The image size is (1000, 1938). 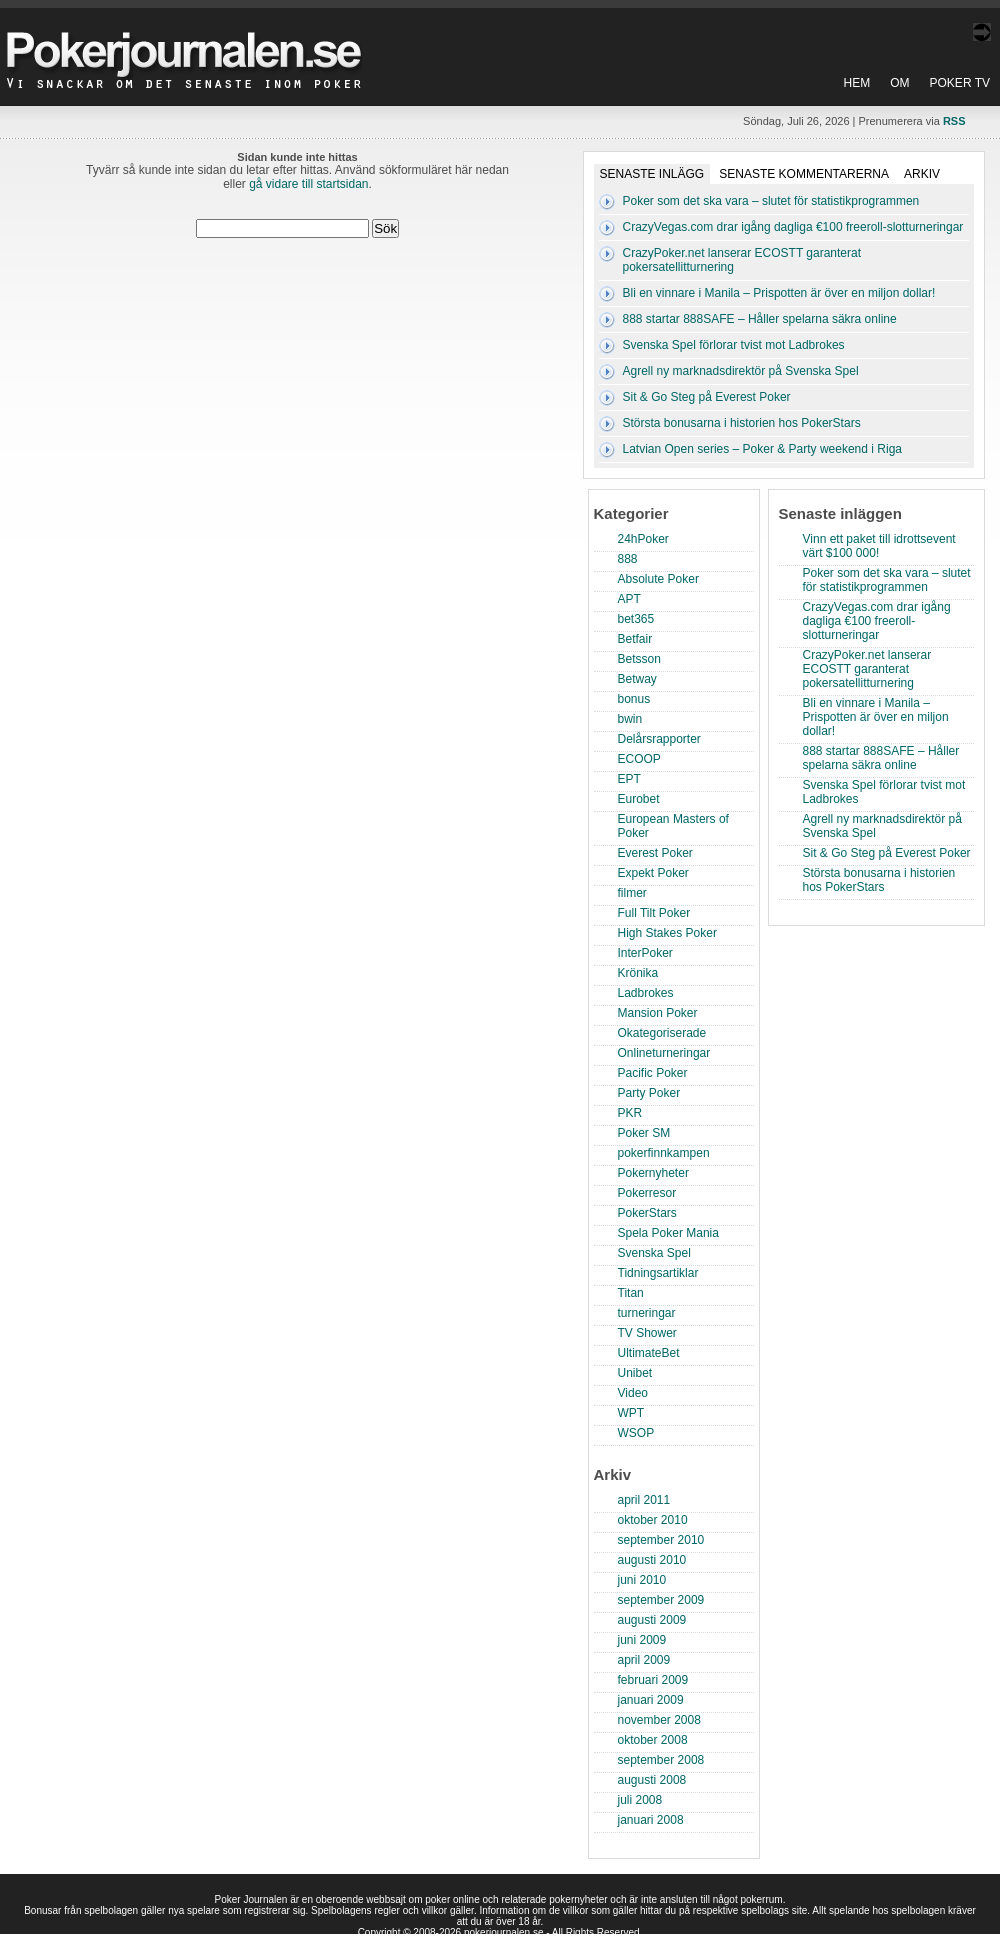 What do you see at coordinates (630, 1113) in the screenshot?
I see `PKR` at bounding box center [630, 1113].